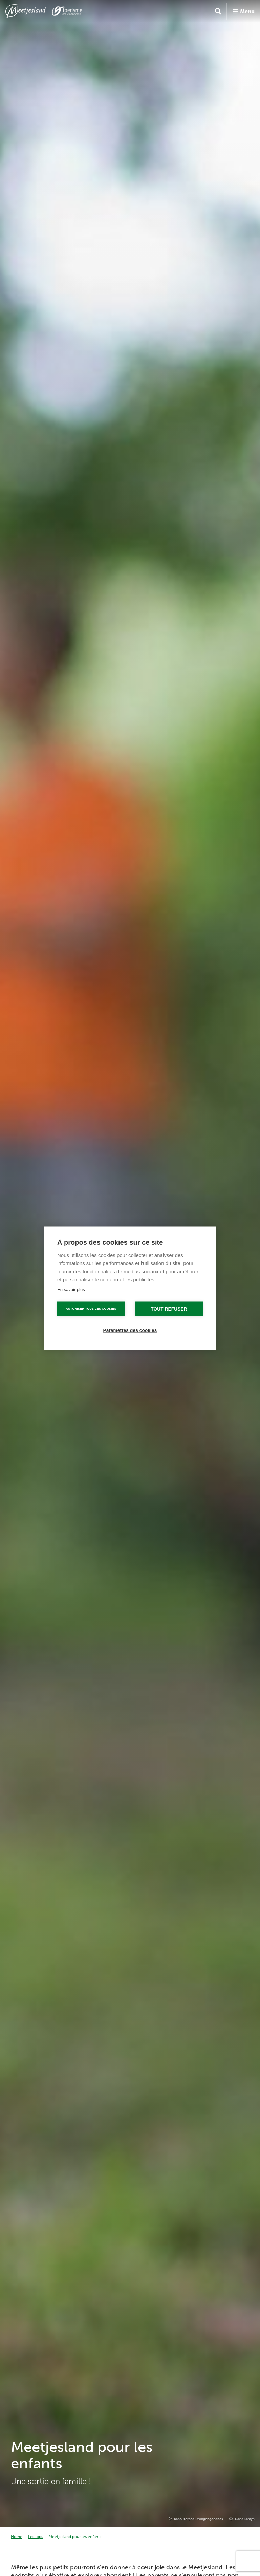 Image resolution: width=260 pixels, height=2576 pixels. Describe the element at coordinates (75, 2536) in the screenshot. I see `Meetjesland pour les enfants` at that location.